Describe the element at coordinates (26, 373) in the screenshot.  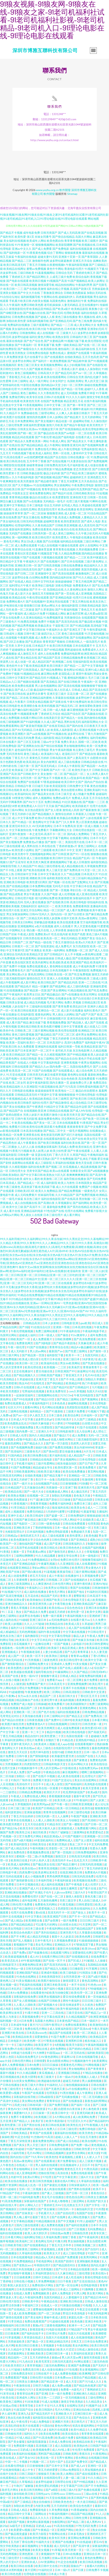
I see `黄色三级视频网址` at that location.